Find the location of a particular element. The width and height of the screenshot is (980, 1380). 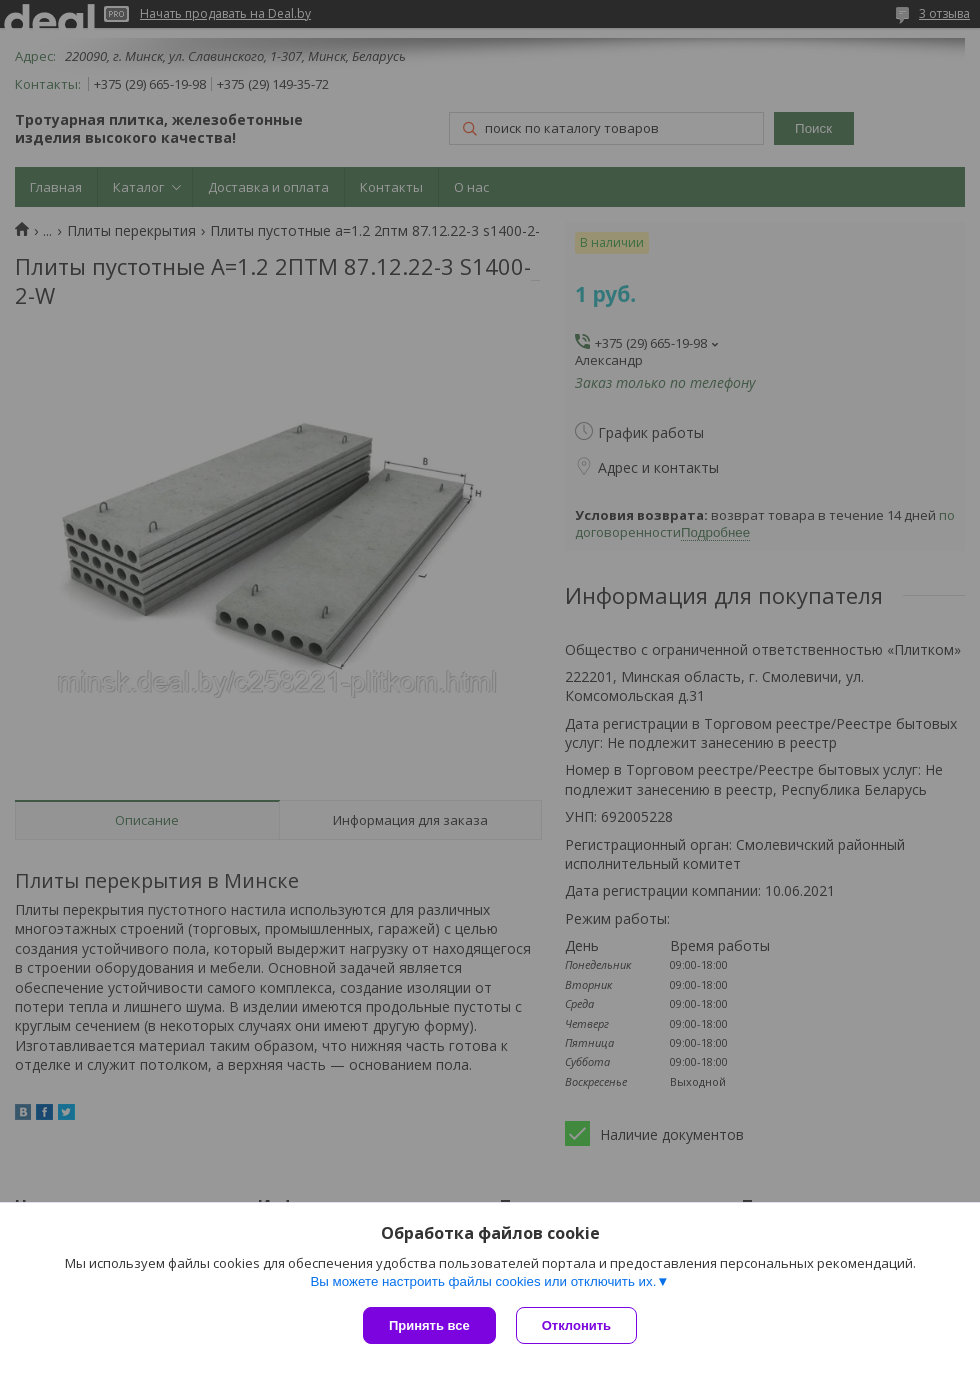

Вы можете настроить файлы cookies или отключить их. is located at coordinates (483, 1281).